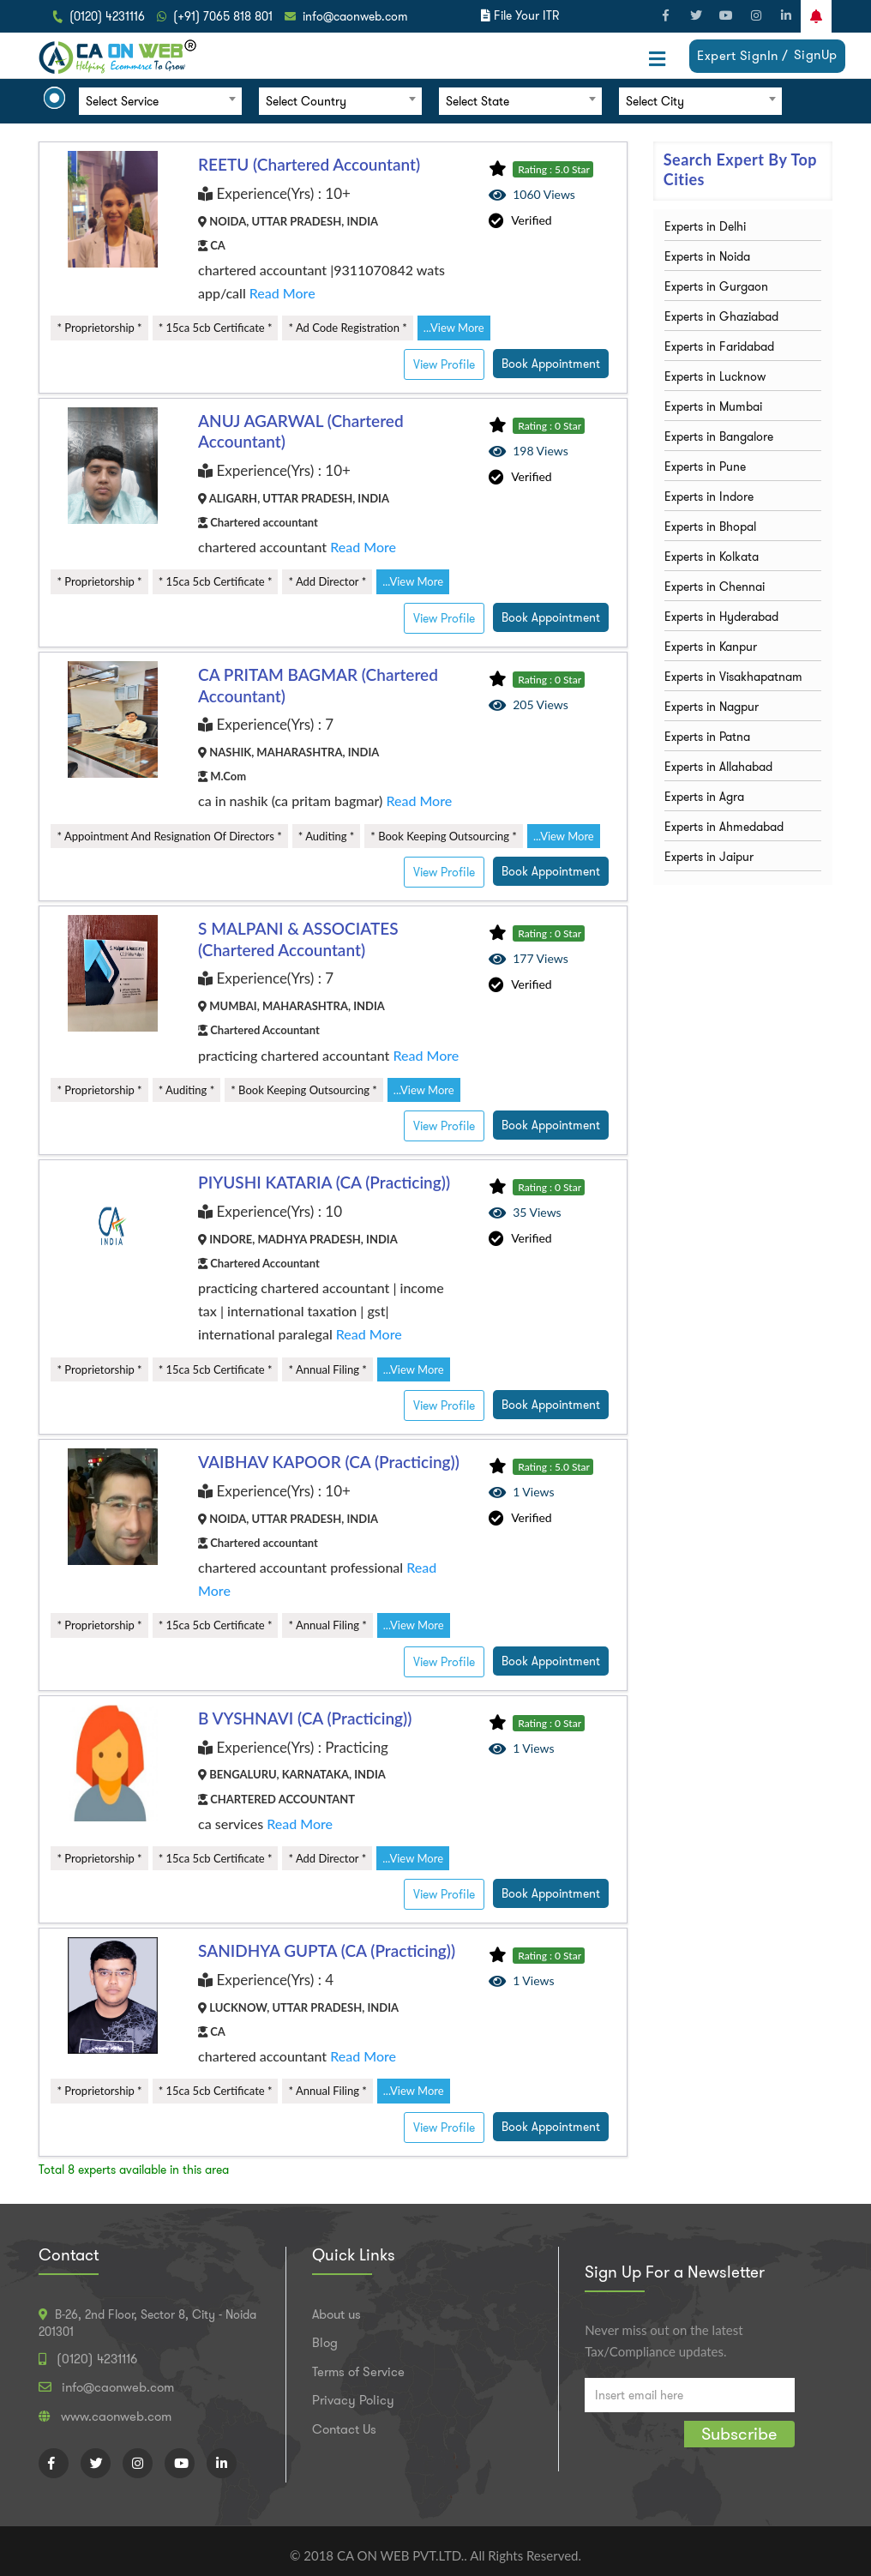 This screenshot has width=871, height=2576. Describe the element at coordinates (526, 15) in the screenshot. I see `File Your ITR` at that location.